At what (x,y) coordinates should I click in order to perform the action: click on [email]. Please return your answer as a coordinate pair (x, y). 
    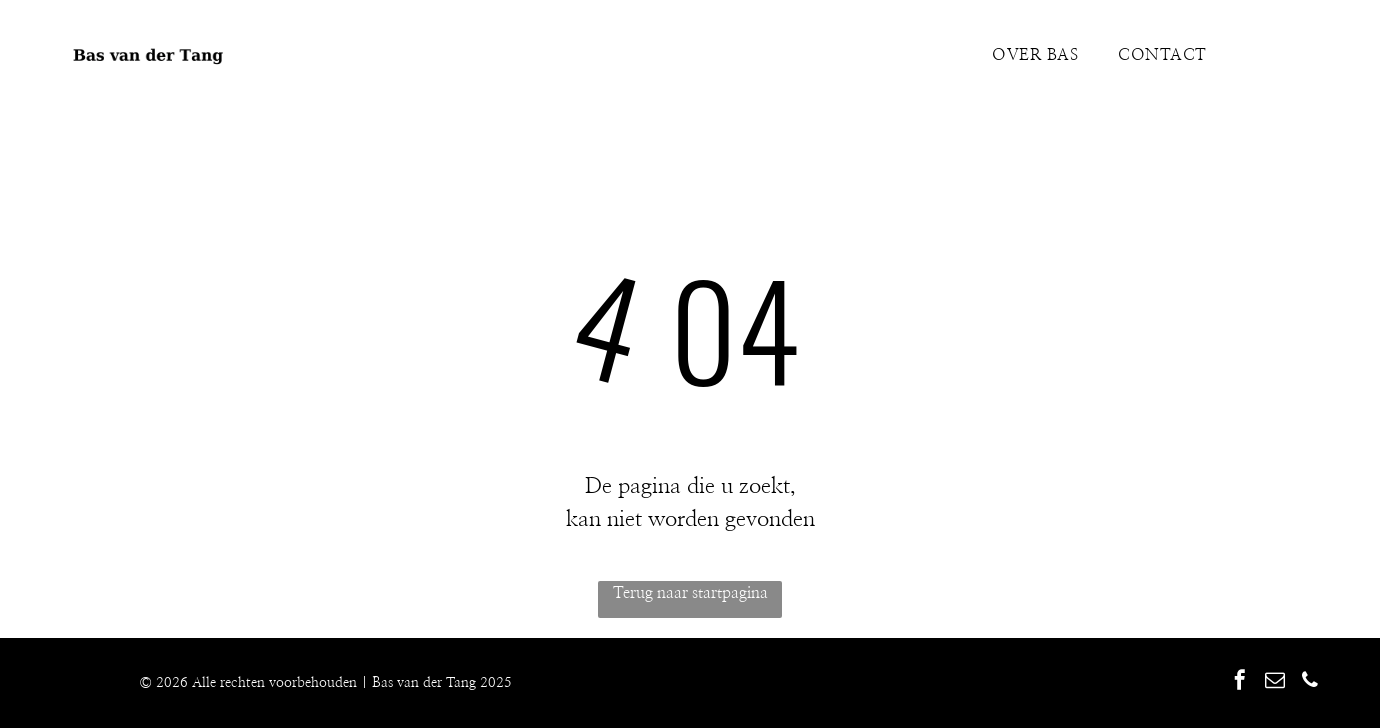
    Looking at the image, I should click on (1275, 682).